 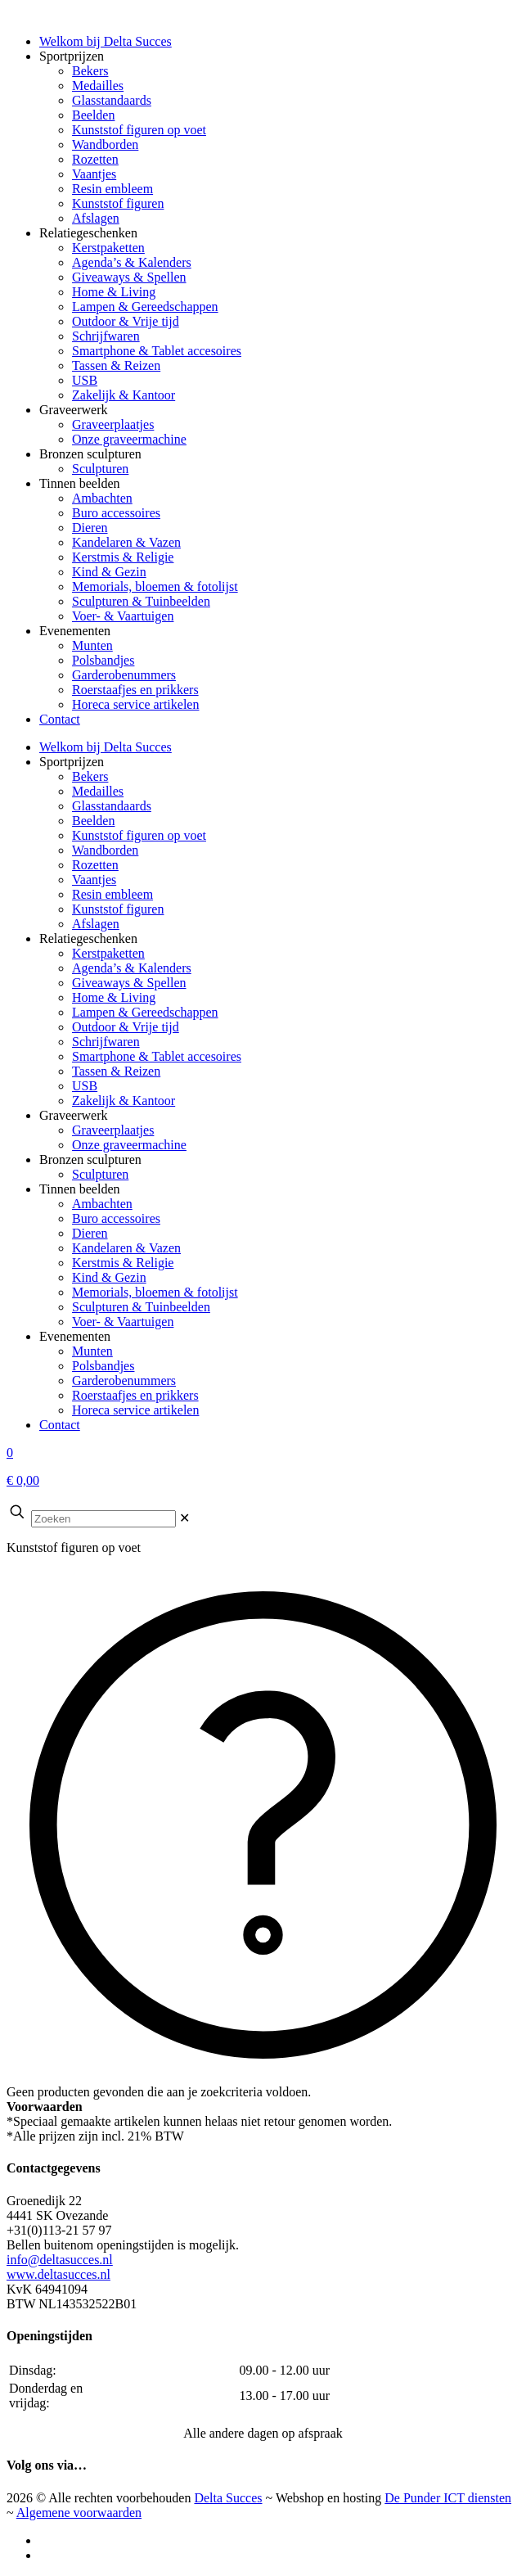 What do you see at coordinates (105, 747) in the screenshot?
I see `Welkom bij Delta Succes` at bounding box center [105, 747].